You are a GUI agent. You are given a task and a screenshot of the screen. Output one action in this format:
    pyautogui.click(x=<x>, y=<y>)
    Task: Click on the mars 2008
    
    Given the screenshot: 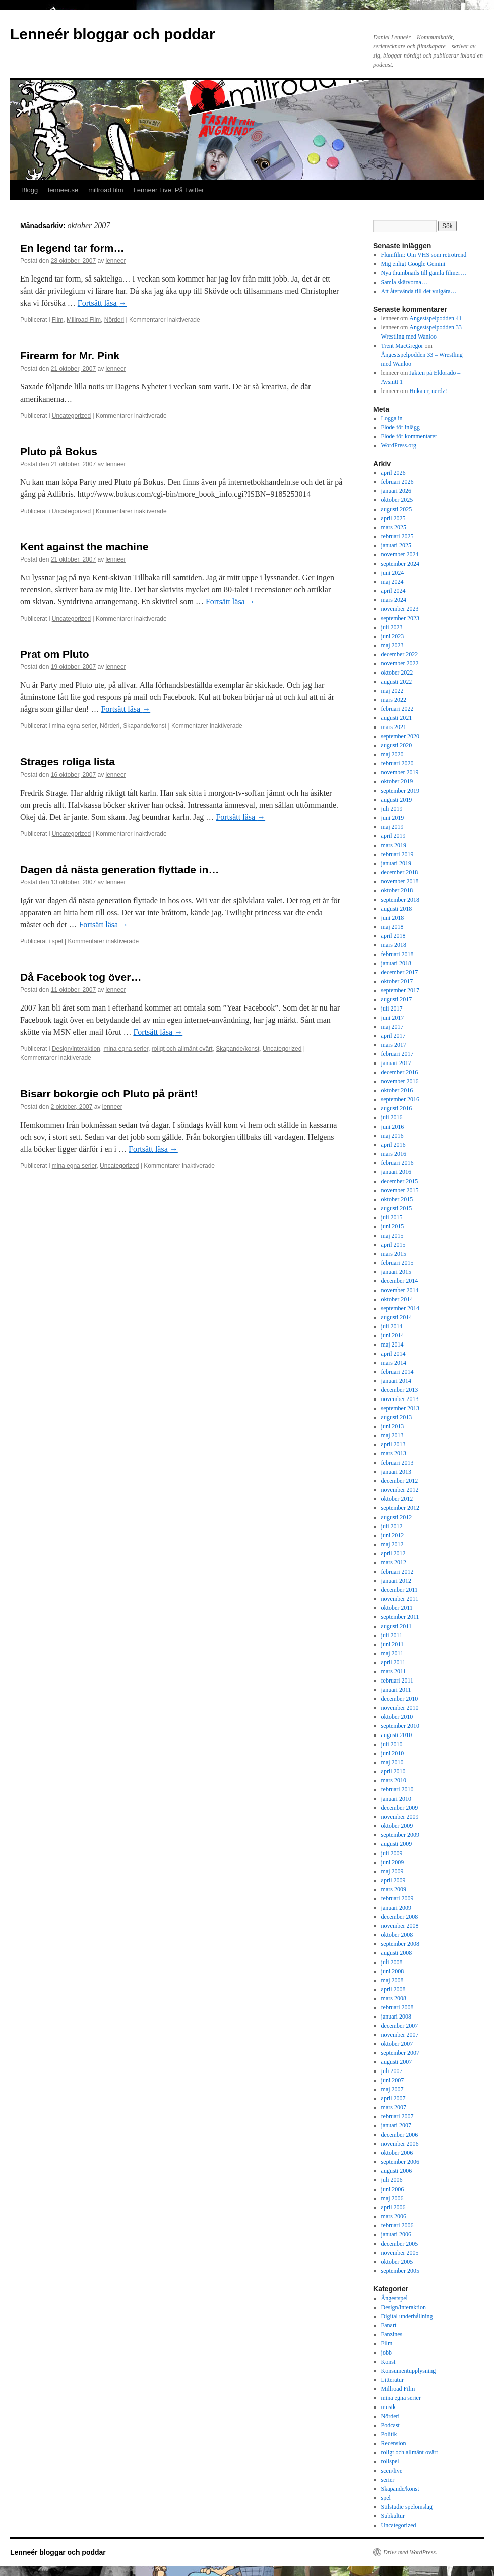 What is the action you would take?
    pyautogui.click(x=393, y=1998)
    